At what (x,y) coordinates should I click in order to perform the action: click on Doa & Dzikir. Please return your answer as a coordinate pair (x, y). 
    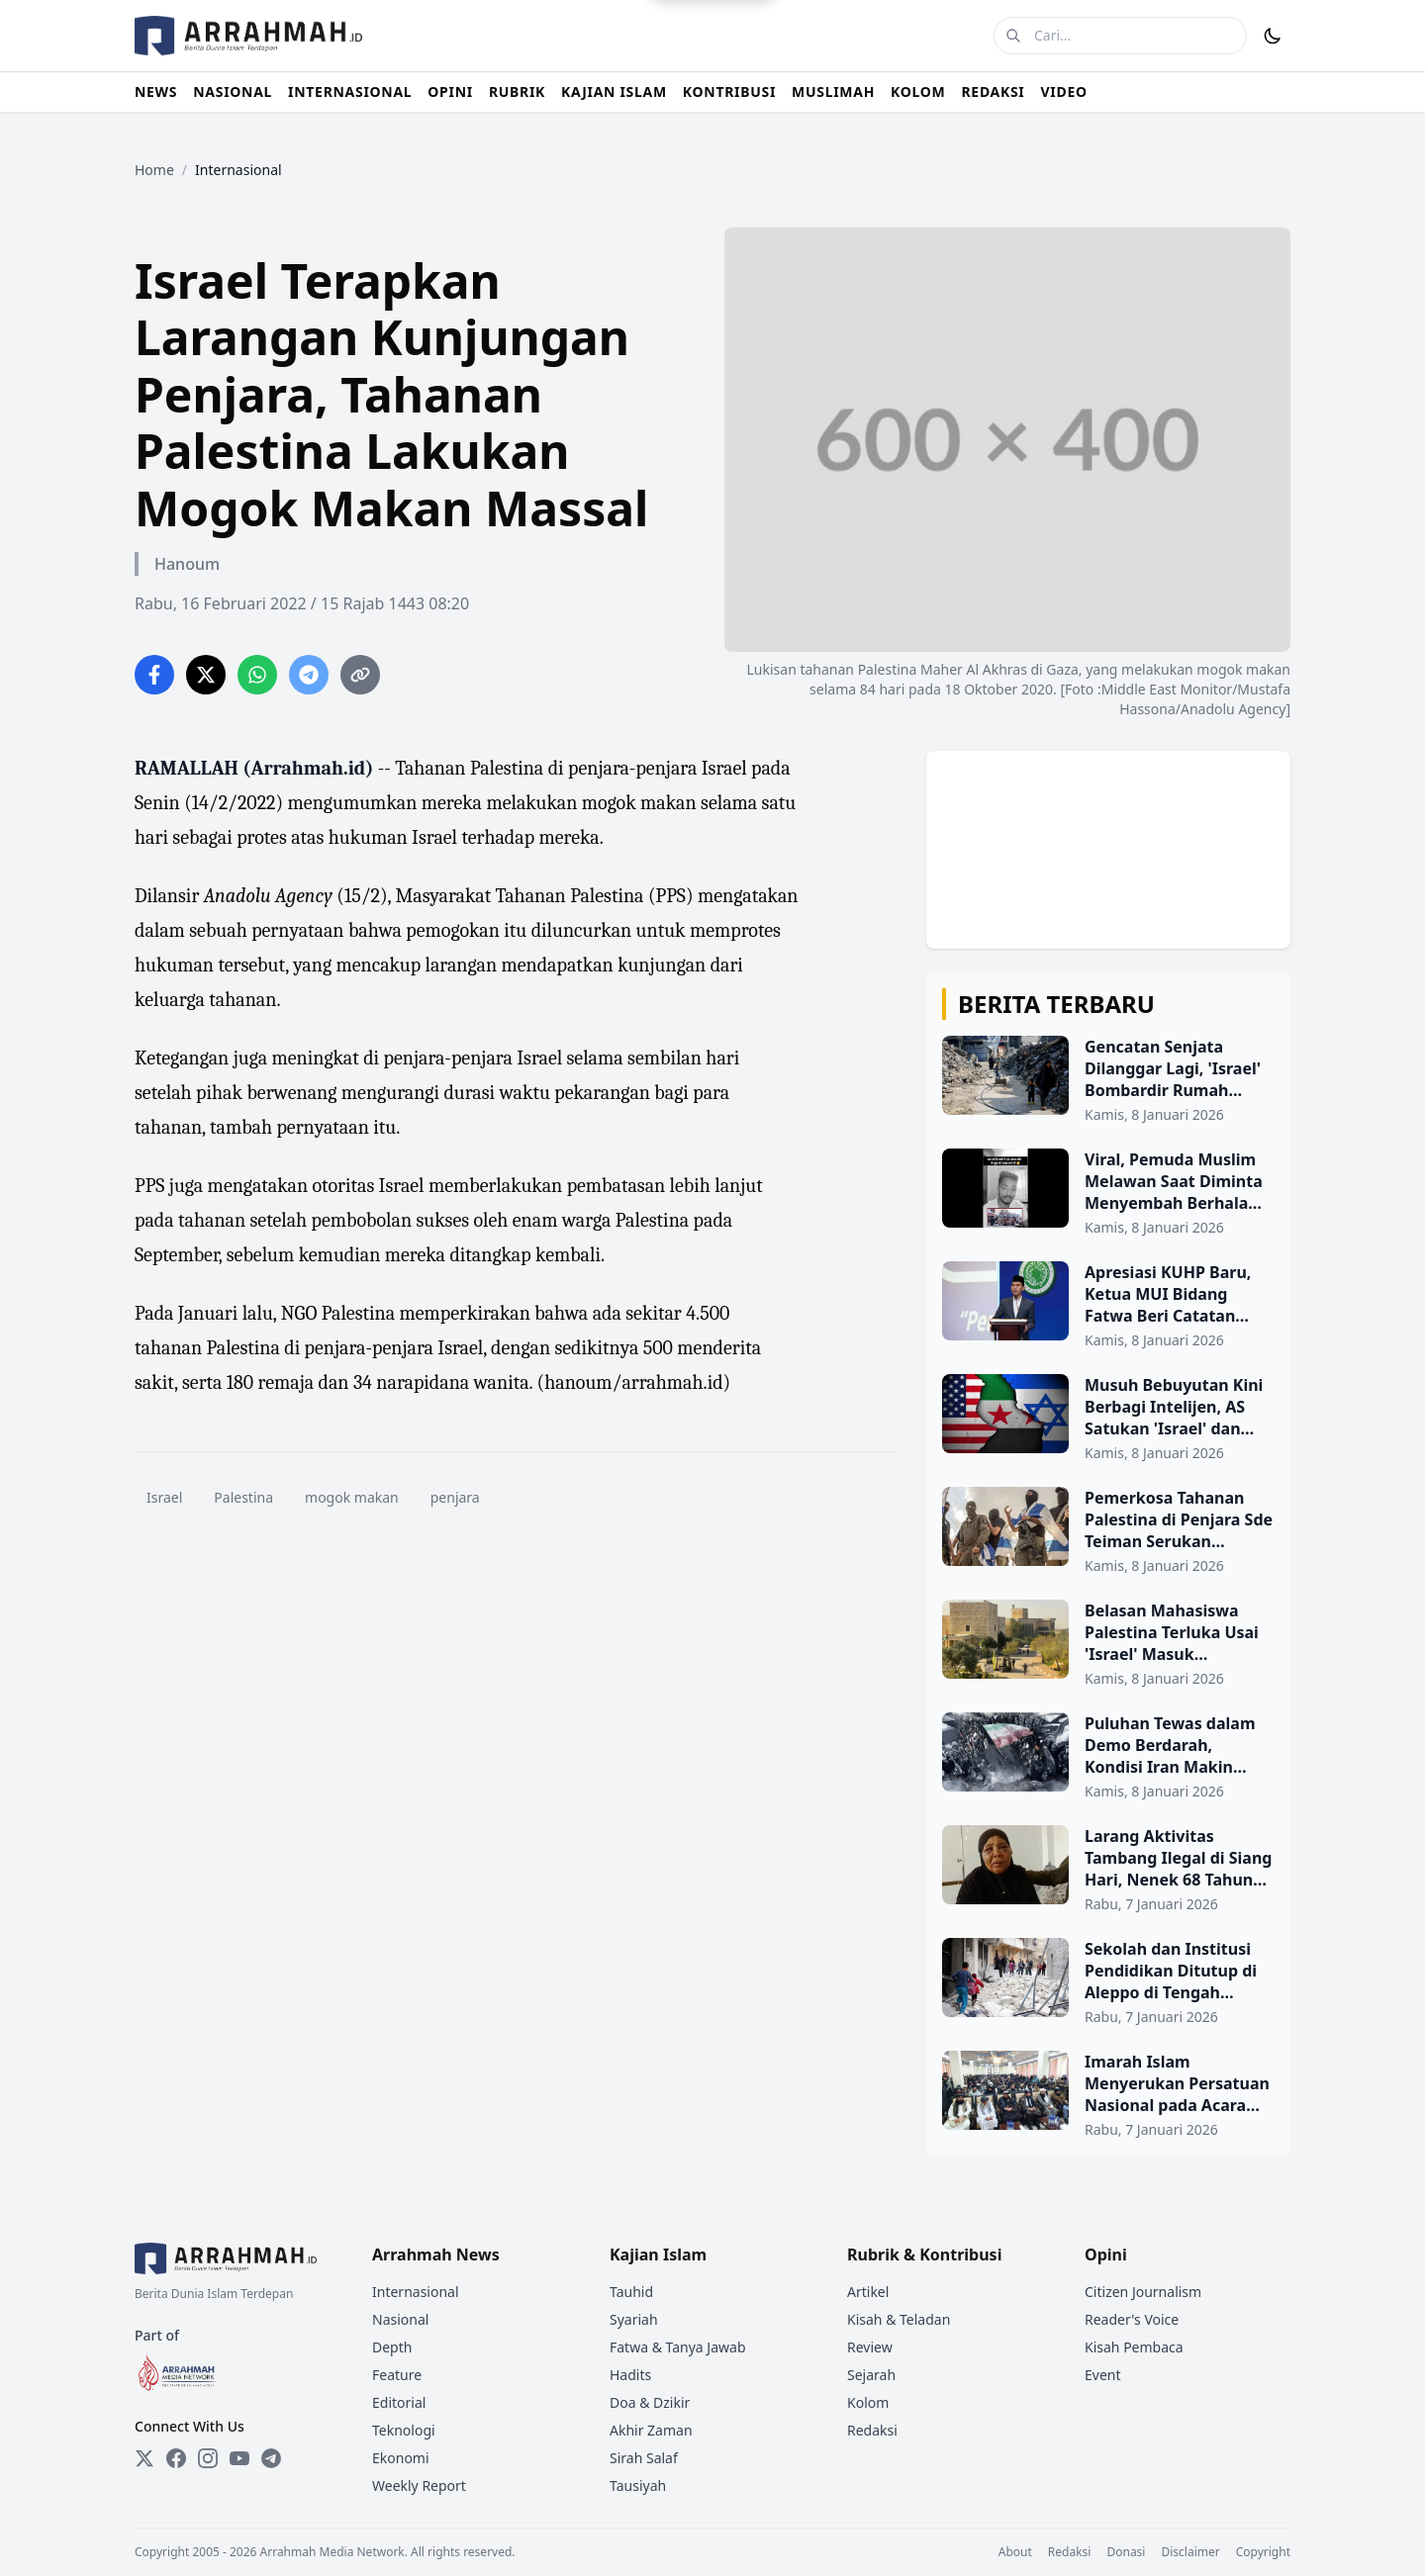
    Looking at the image, I should click on (650, 2402).